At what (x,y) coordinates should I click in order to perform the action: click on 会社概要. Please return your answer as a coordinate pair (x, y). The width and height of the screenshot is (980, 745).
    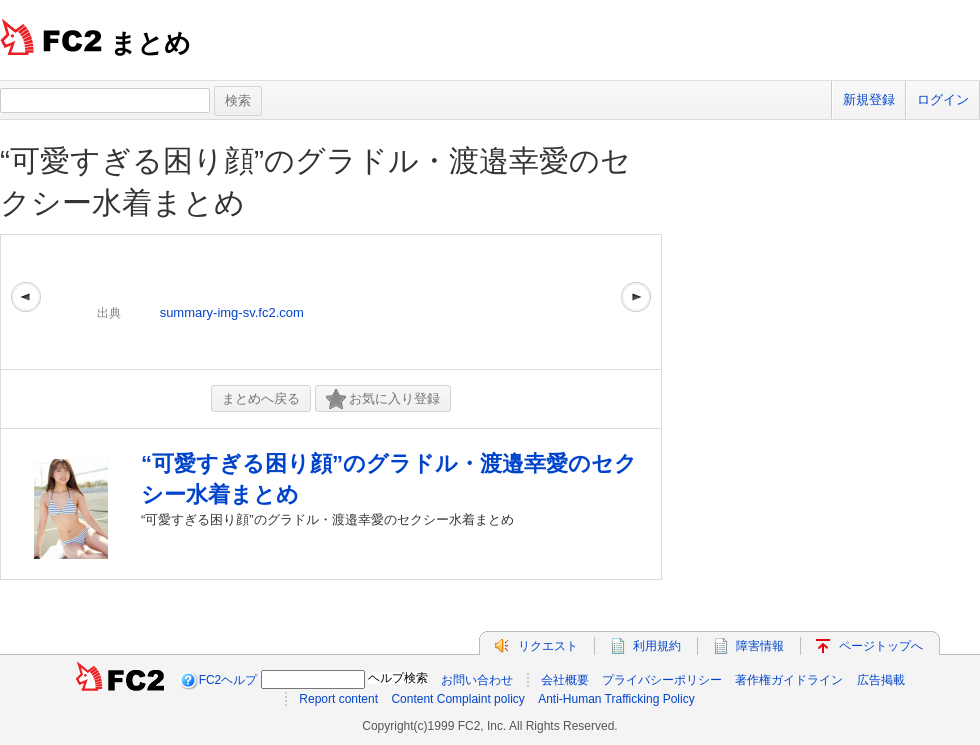
    Looking at the image, I should click on (565, 680).